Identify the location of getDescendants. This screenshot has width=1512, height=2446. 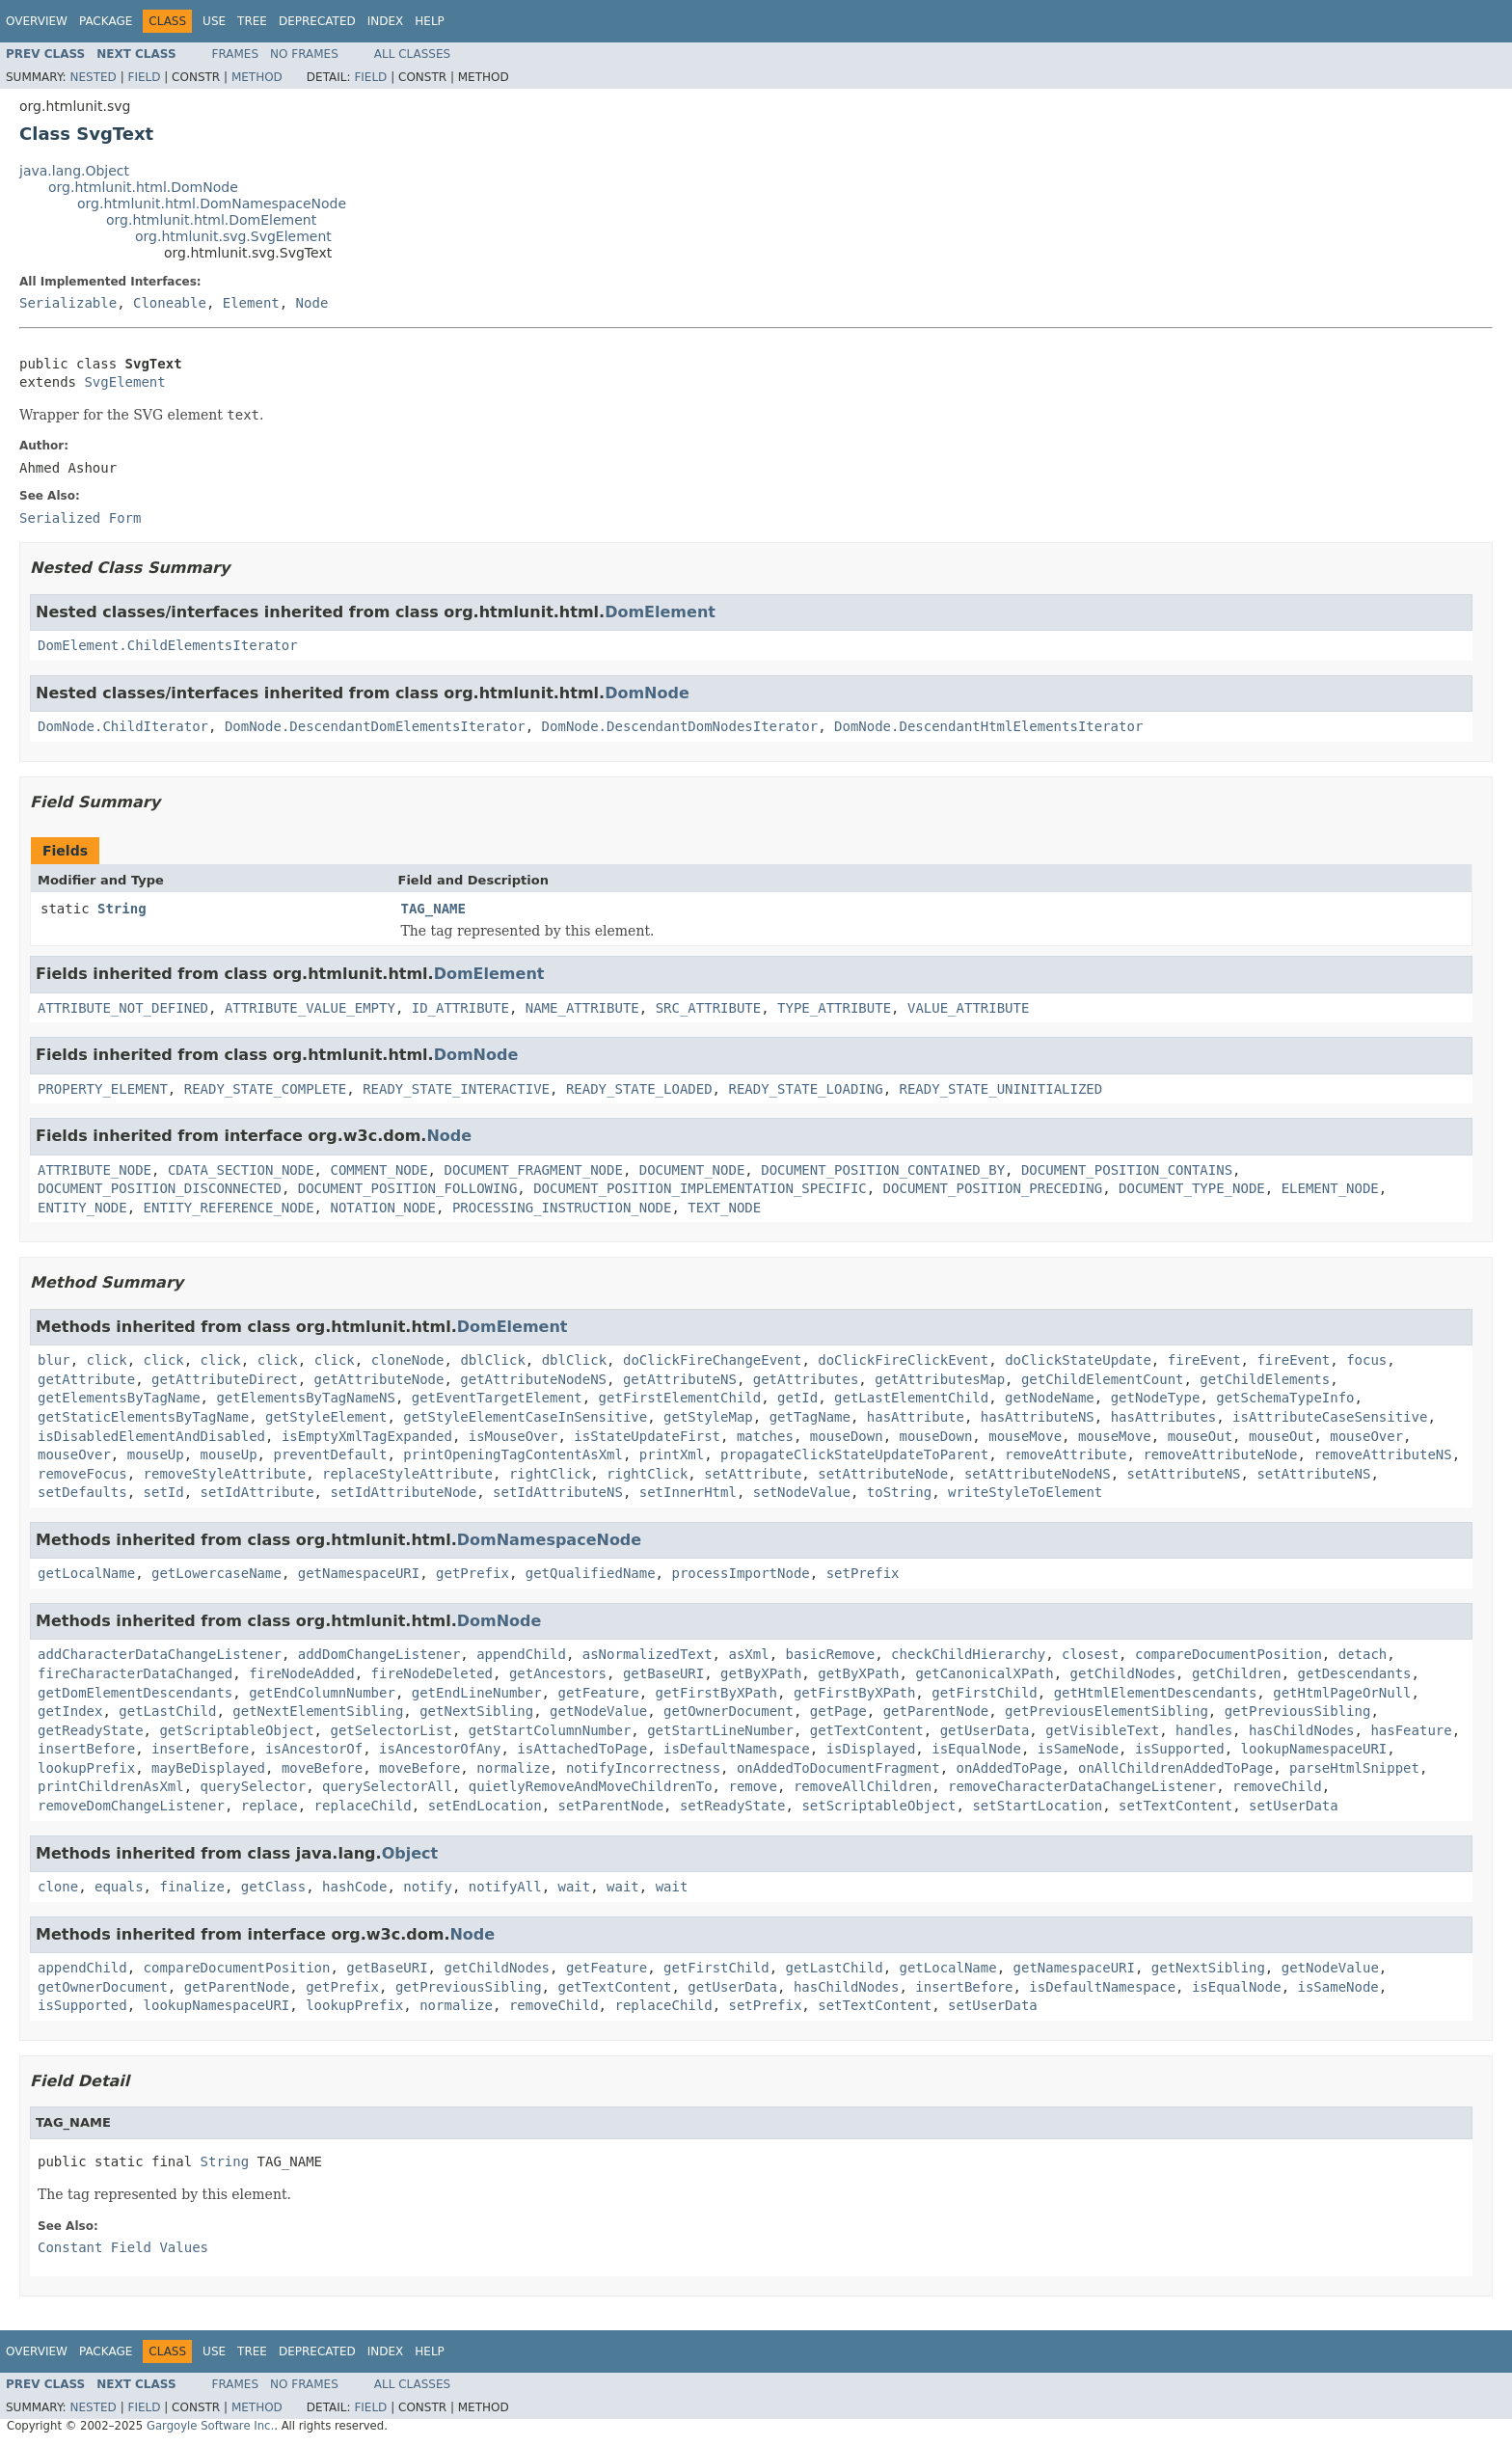
(1355, 1673).